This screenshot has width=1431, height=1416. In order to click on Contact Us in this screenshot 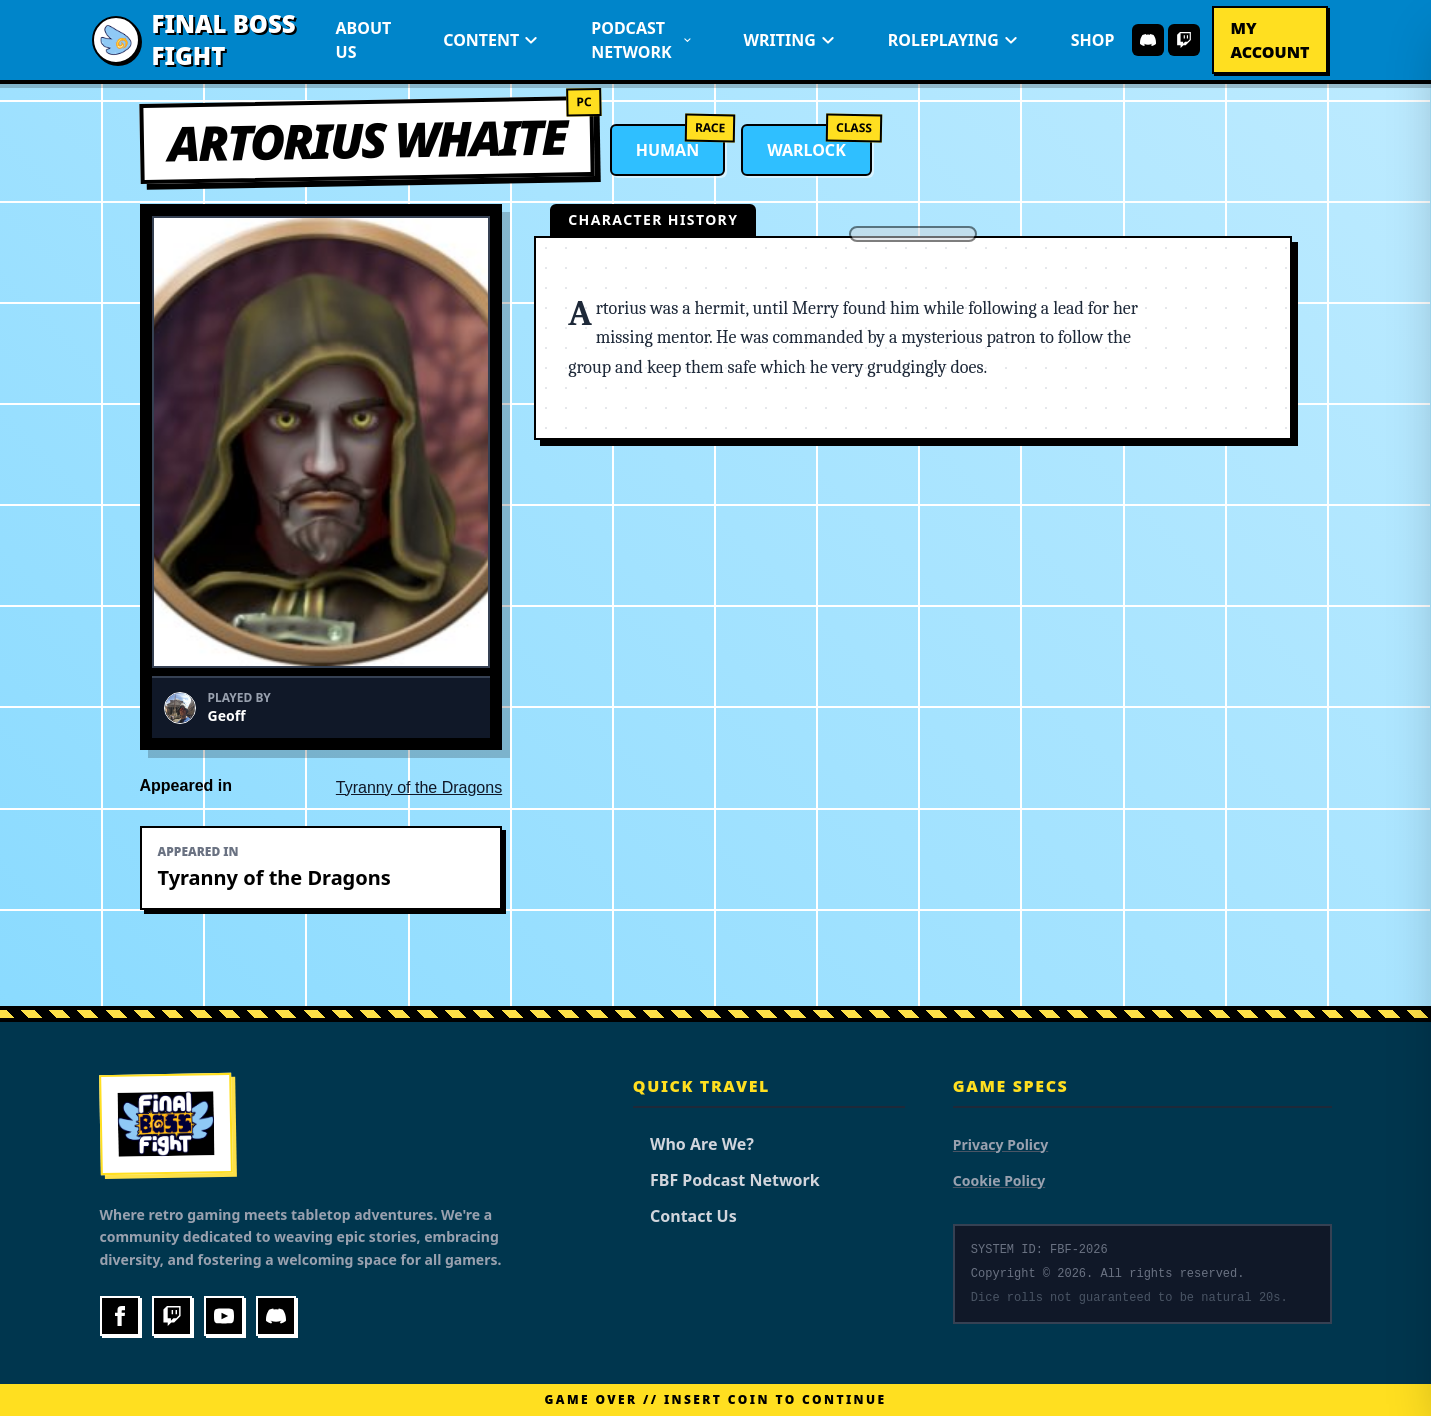, I will do `click(685, 1216)`.